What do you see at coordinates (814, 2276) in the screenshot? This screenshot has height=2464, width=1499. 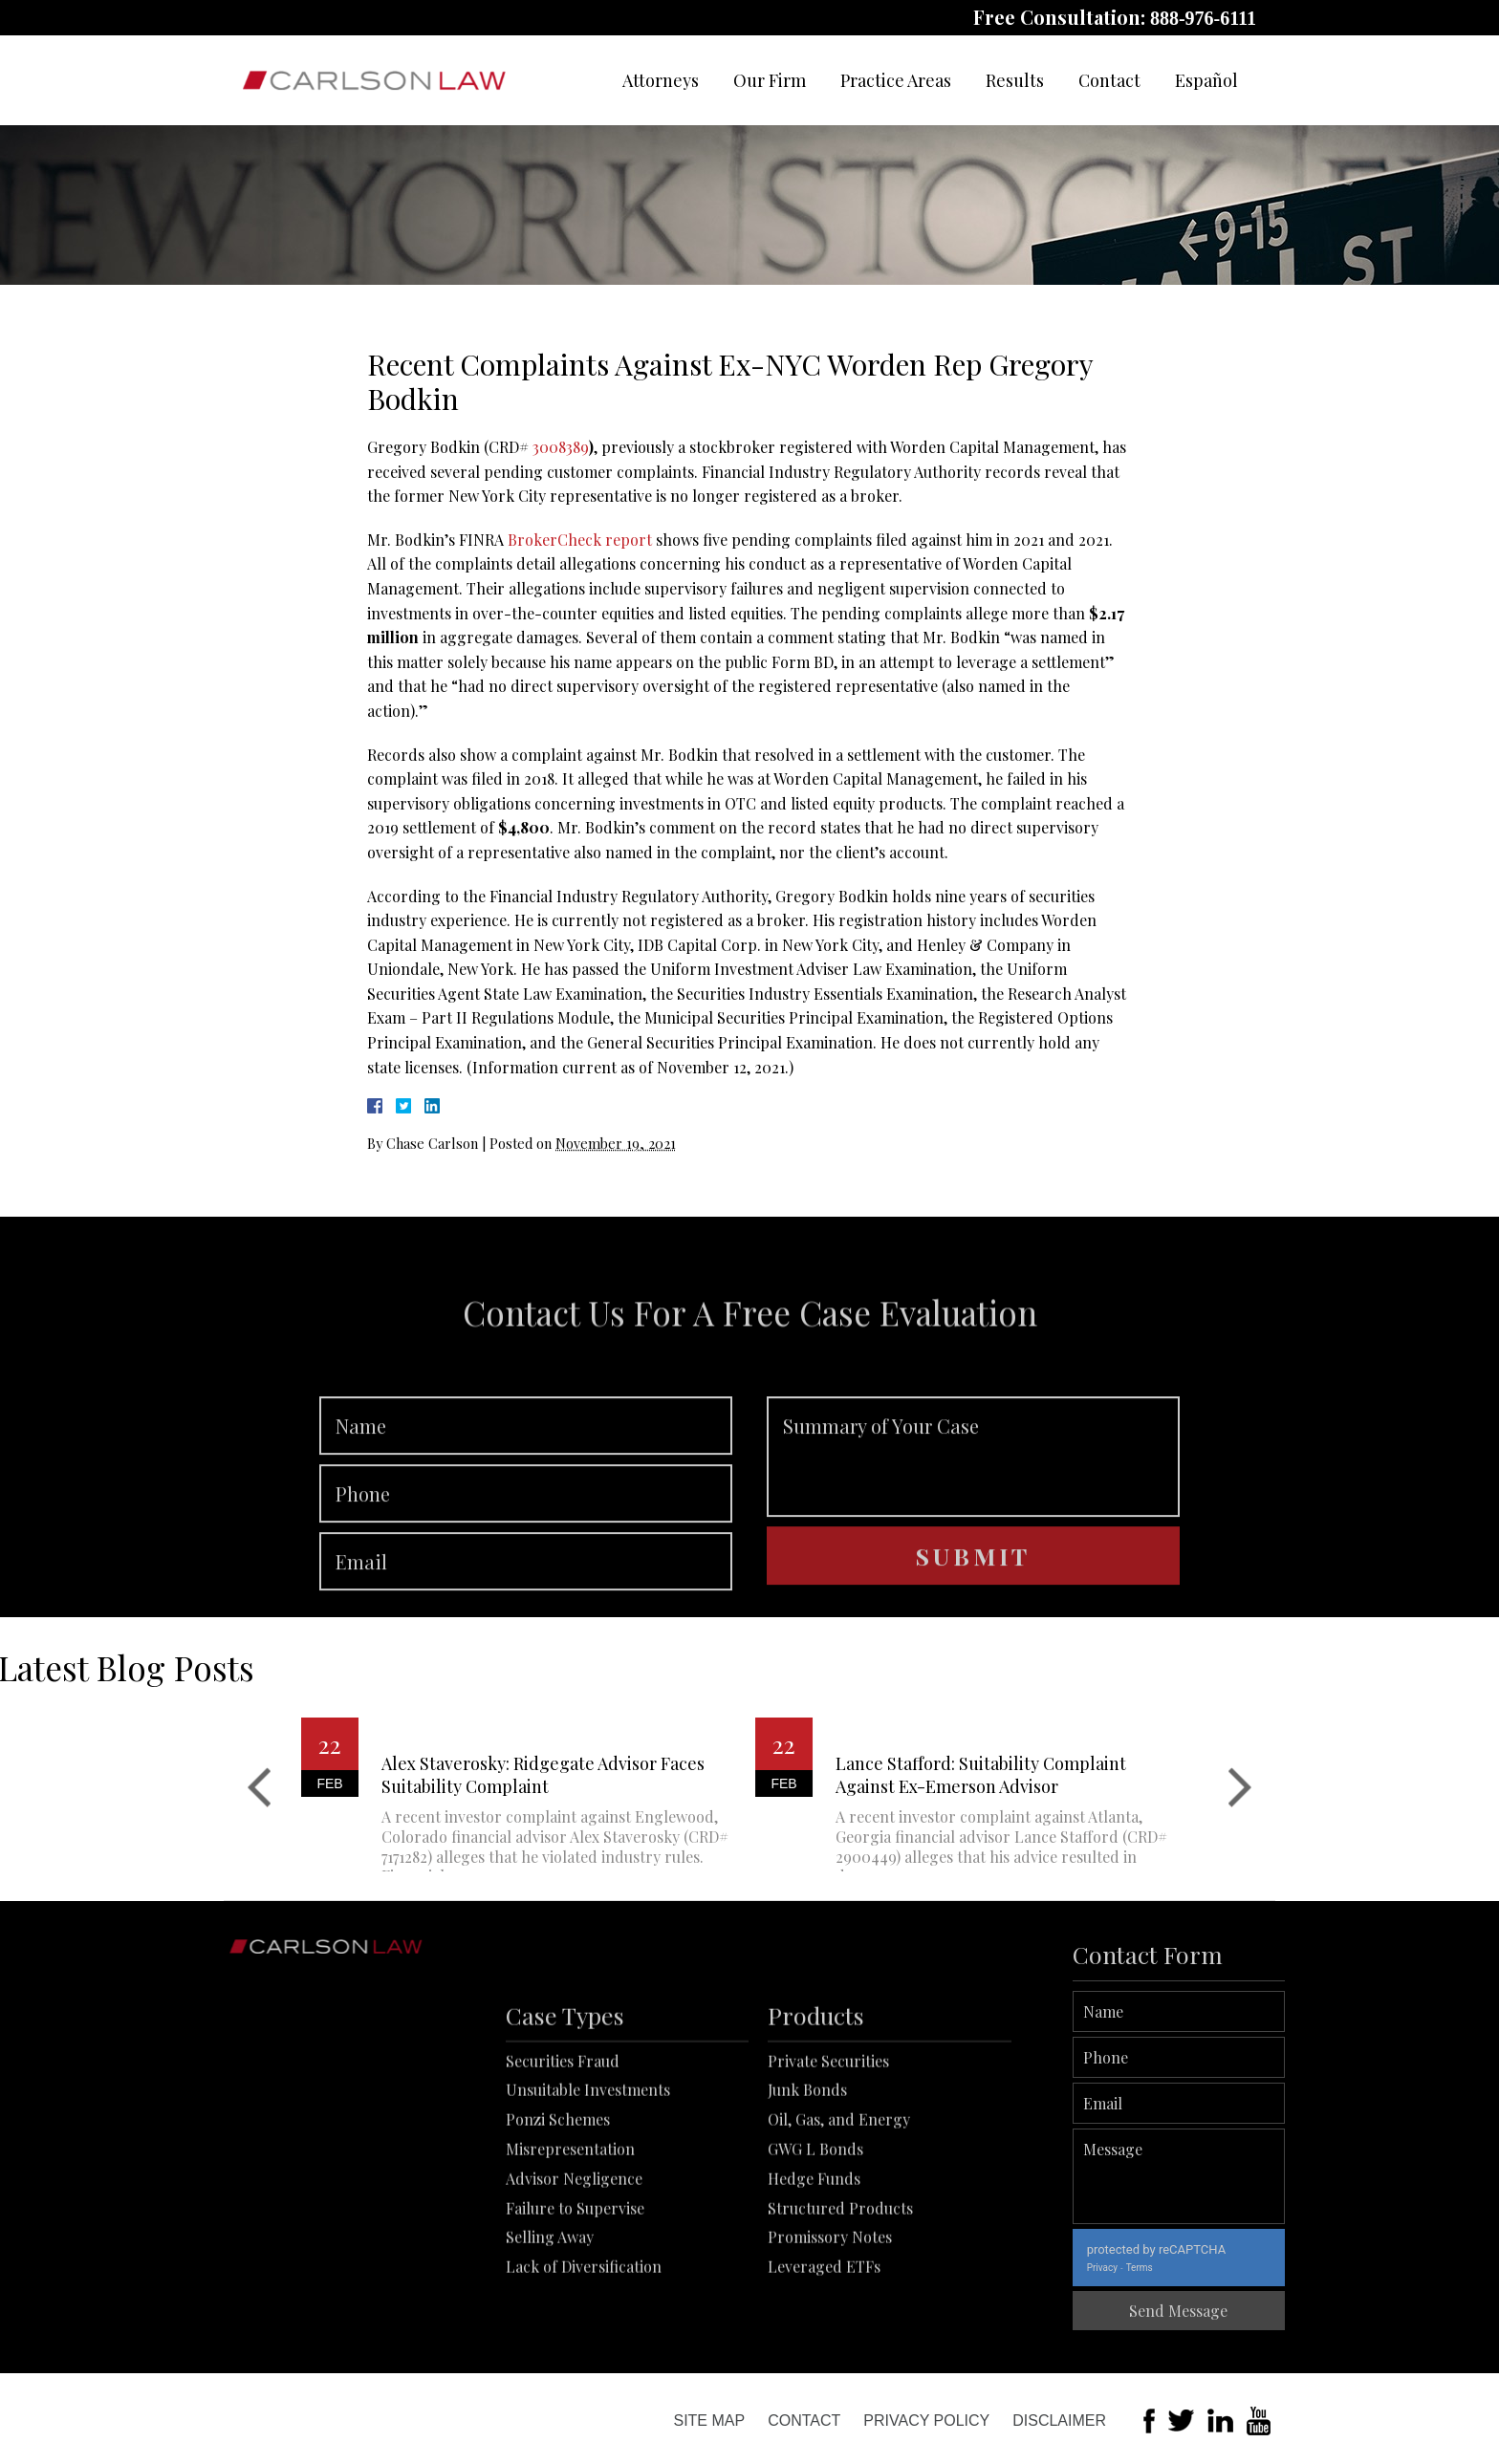 I see `Hedge Funds` at bounding box center [814, 2276].